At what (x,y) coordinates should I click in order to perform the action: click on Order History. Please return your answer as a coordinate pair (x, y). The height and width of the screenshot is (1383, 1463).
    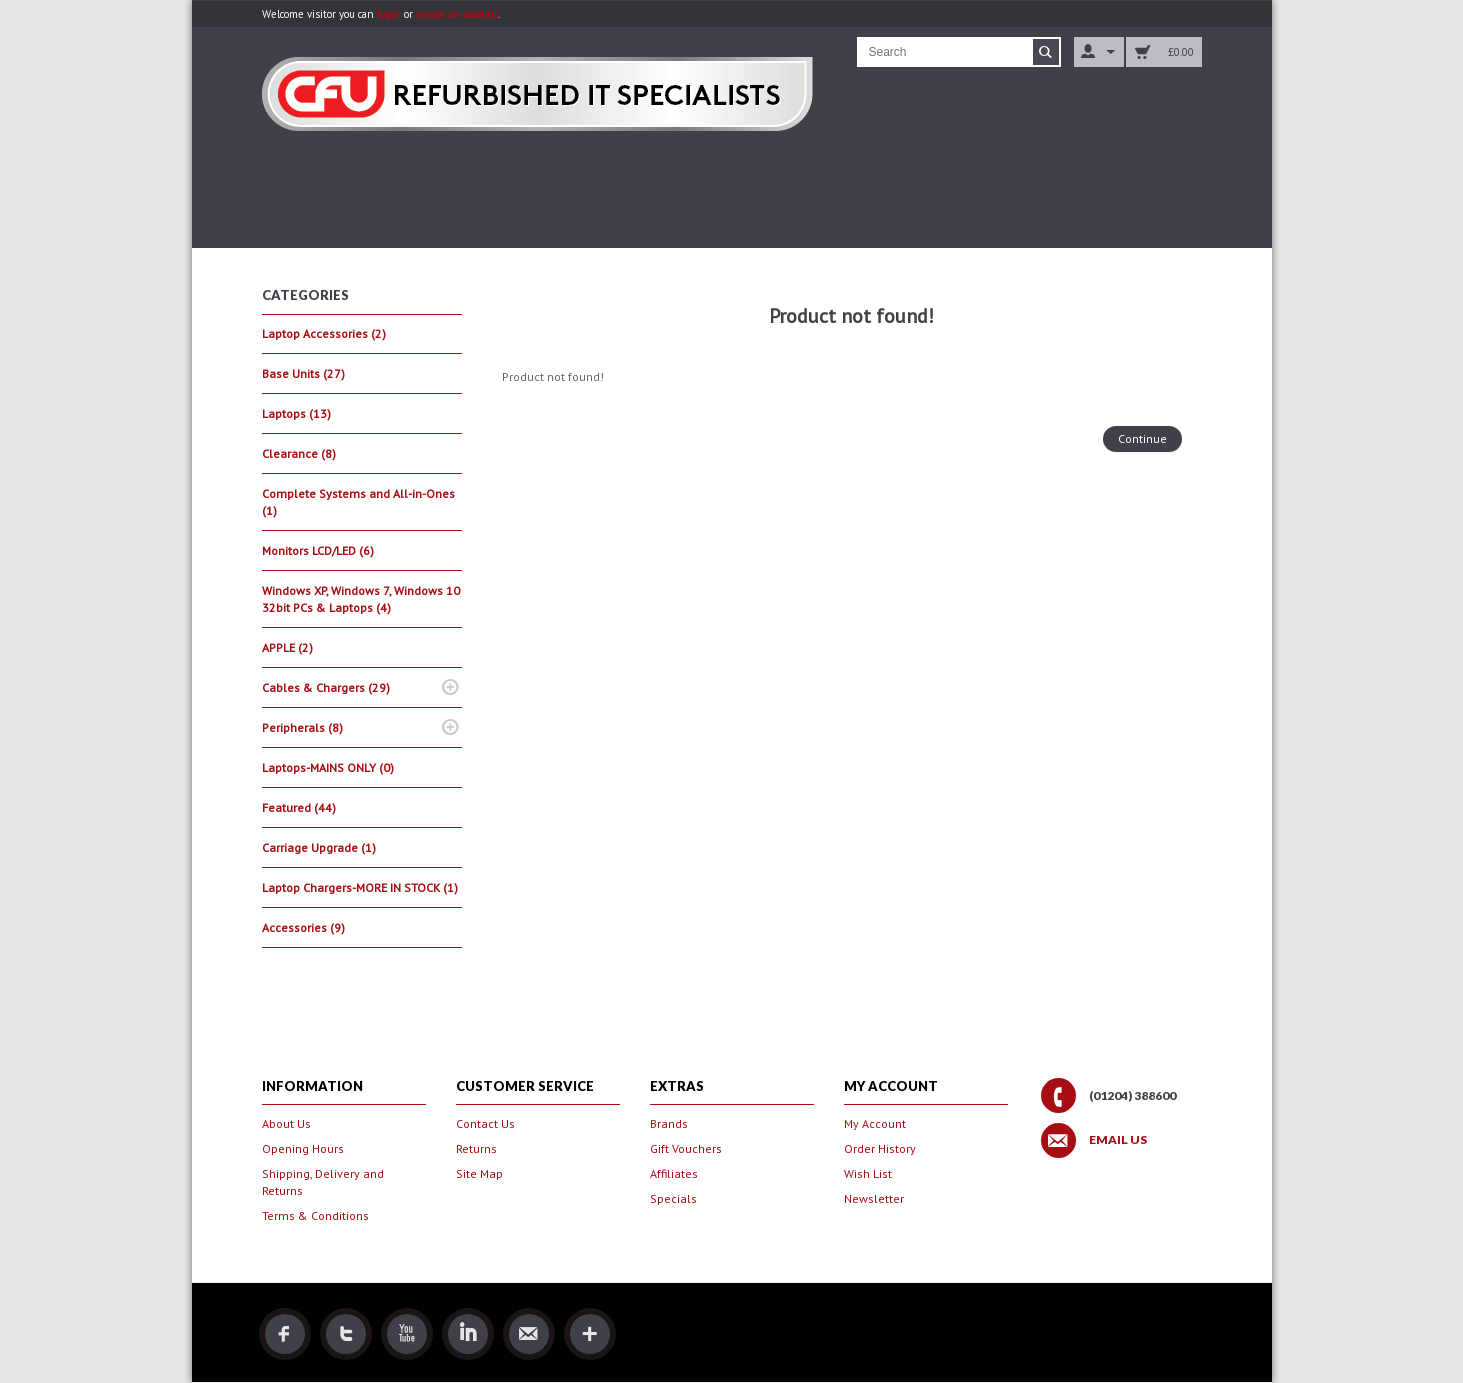
    Looking at the image, I should click on (880, 1148).